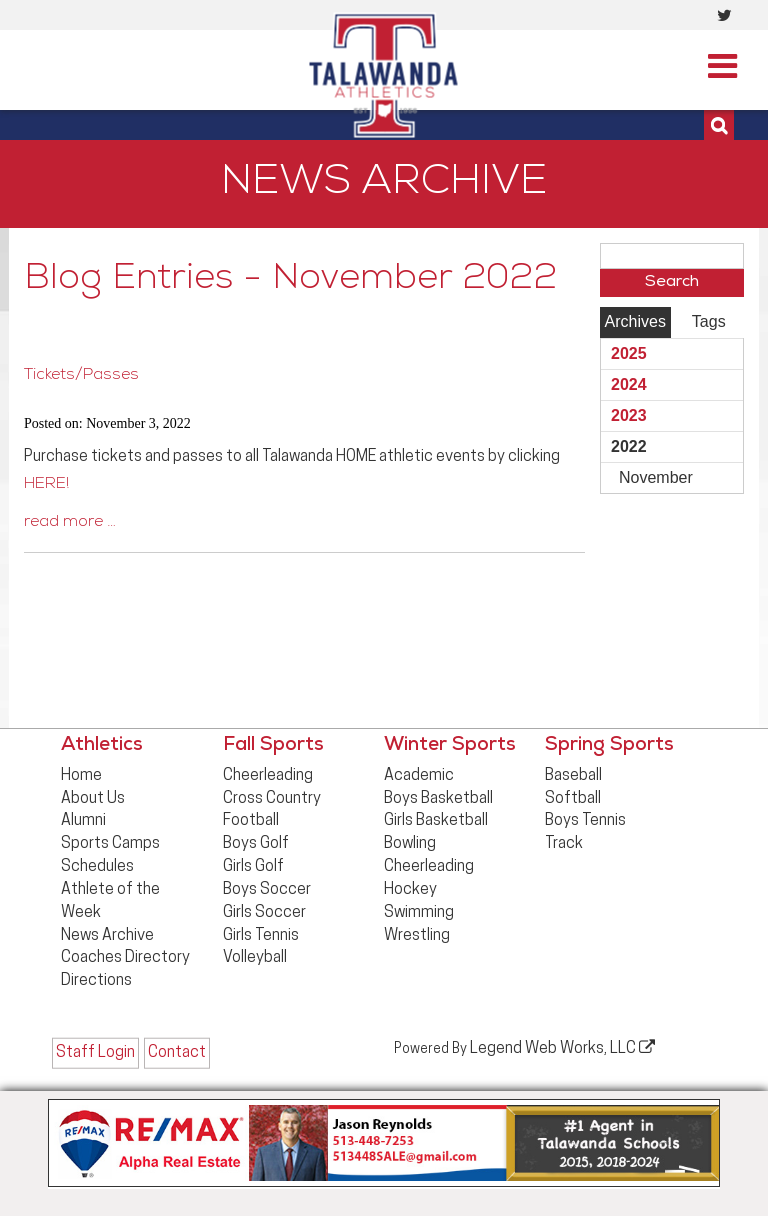 The width and height of the screenshot is (768, 1216). I want to click on 2023, so click(629, 415).